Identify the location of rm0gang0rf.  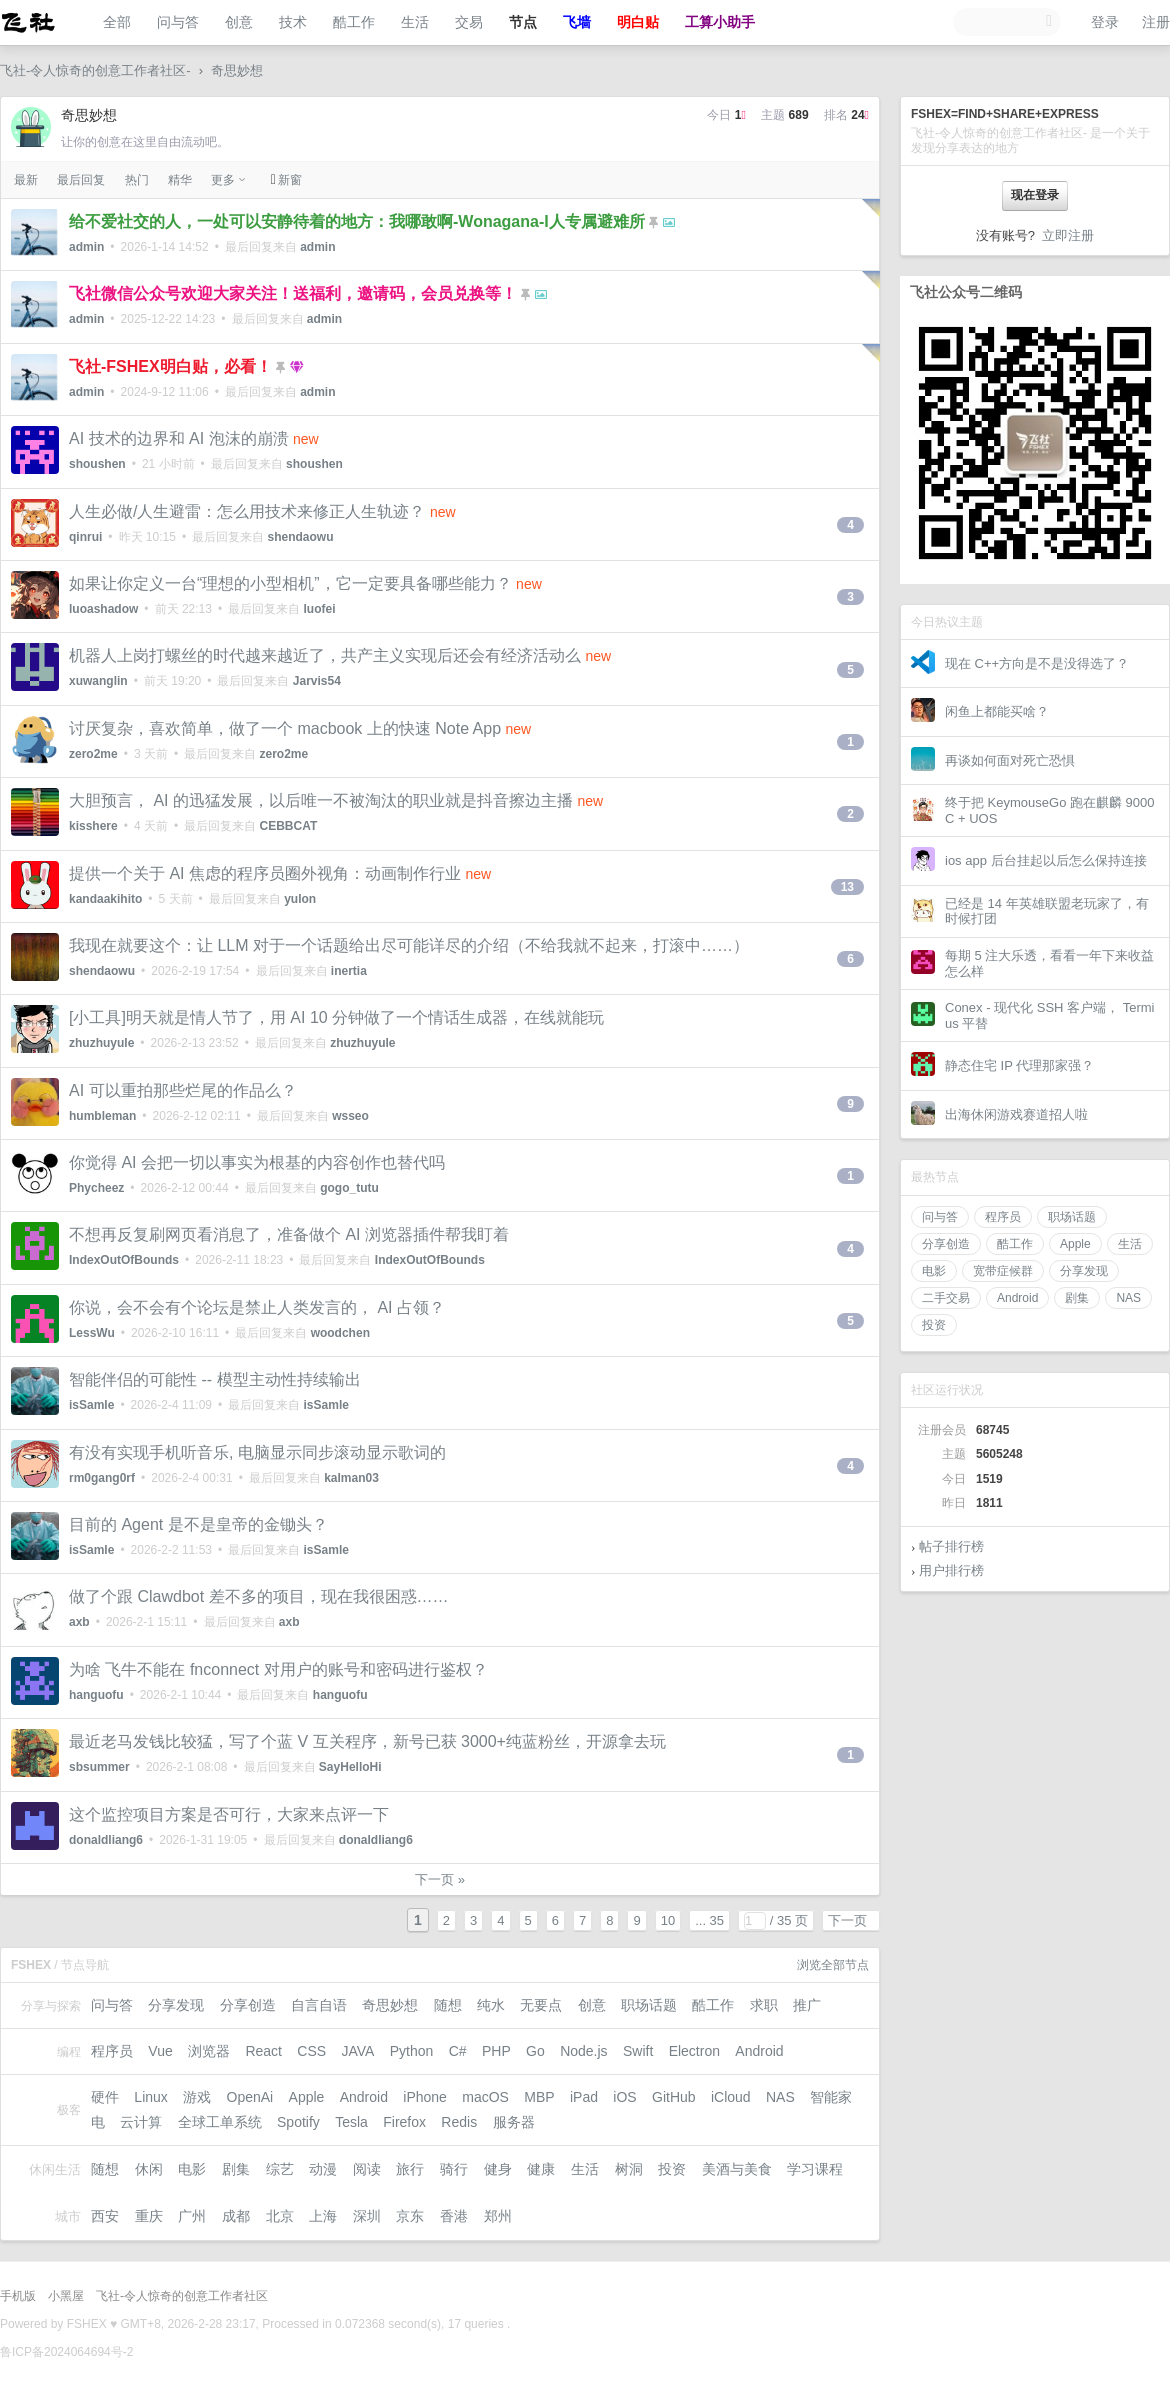
(102, 1478).